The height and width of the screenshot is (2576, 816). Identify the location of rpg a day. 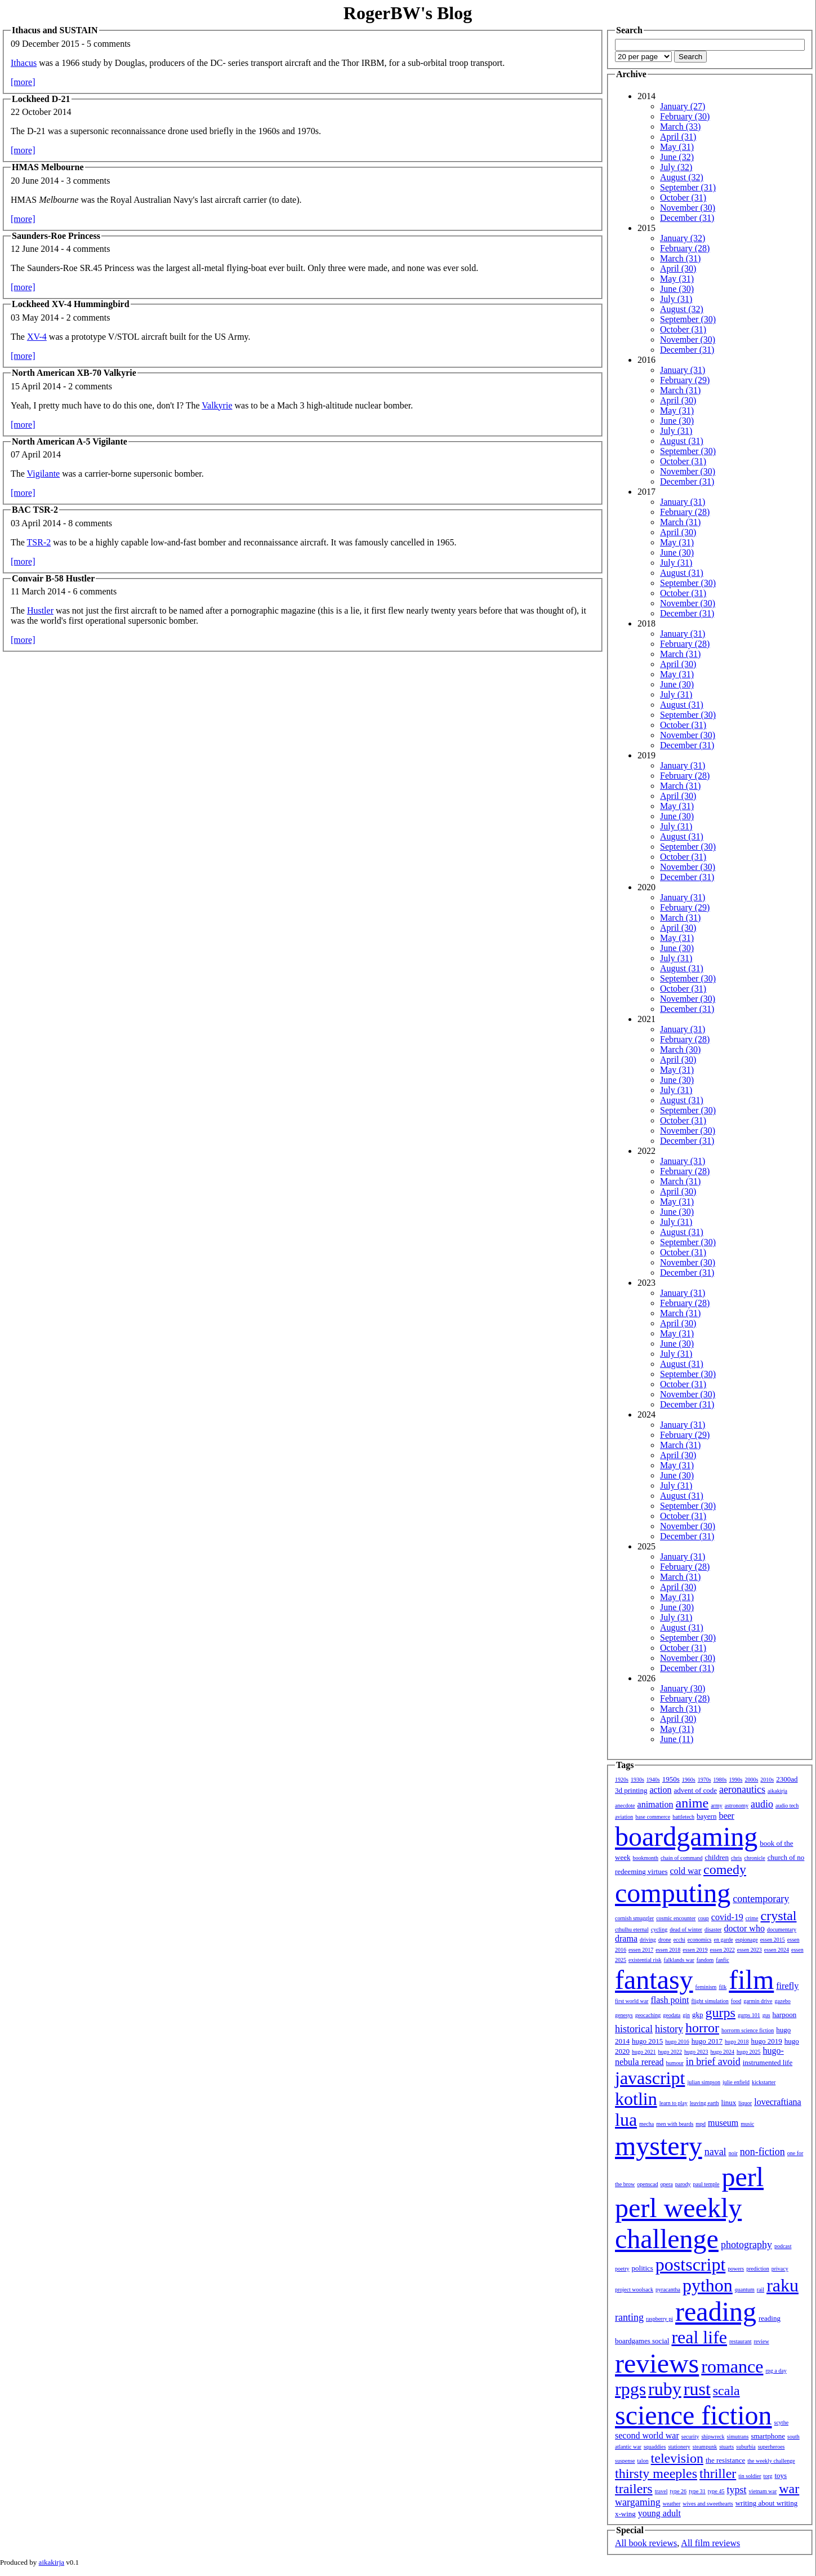
(775, 2371).